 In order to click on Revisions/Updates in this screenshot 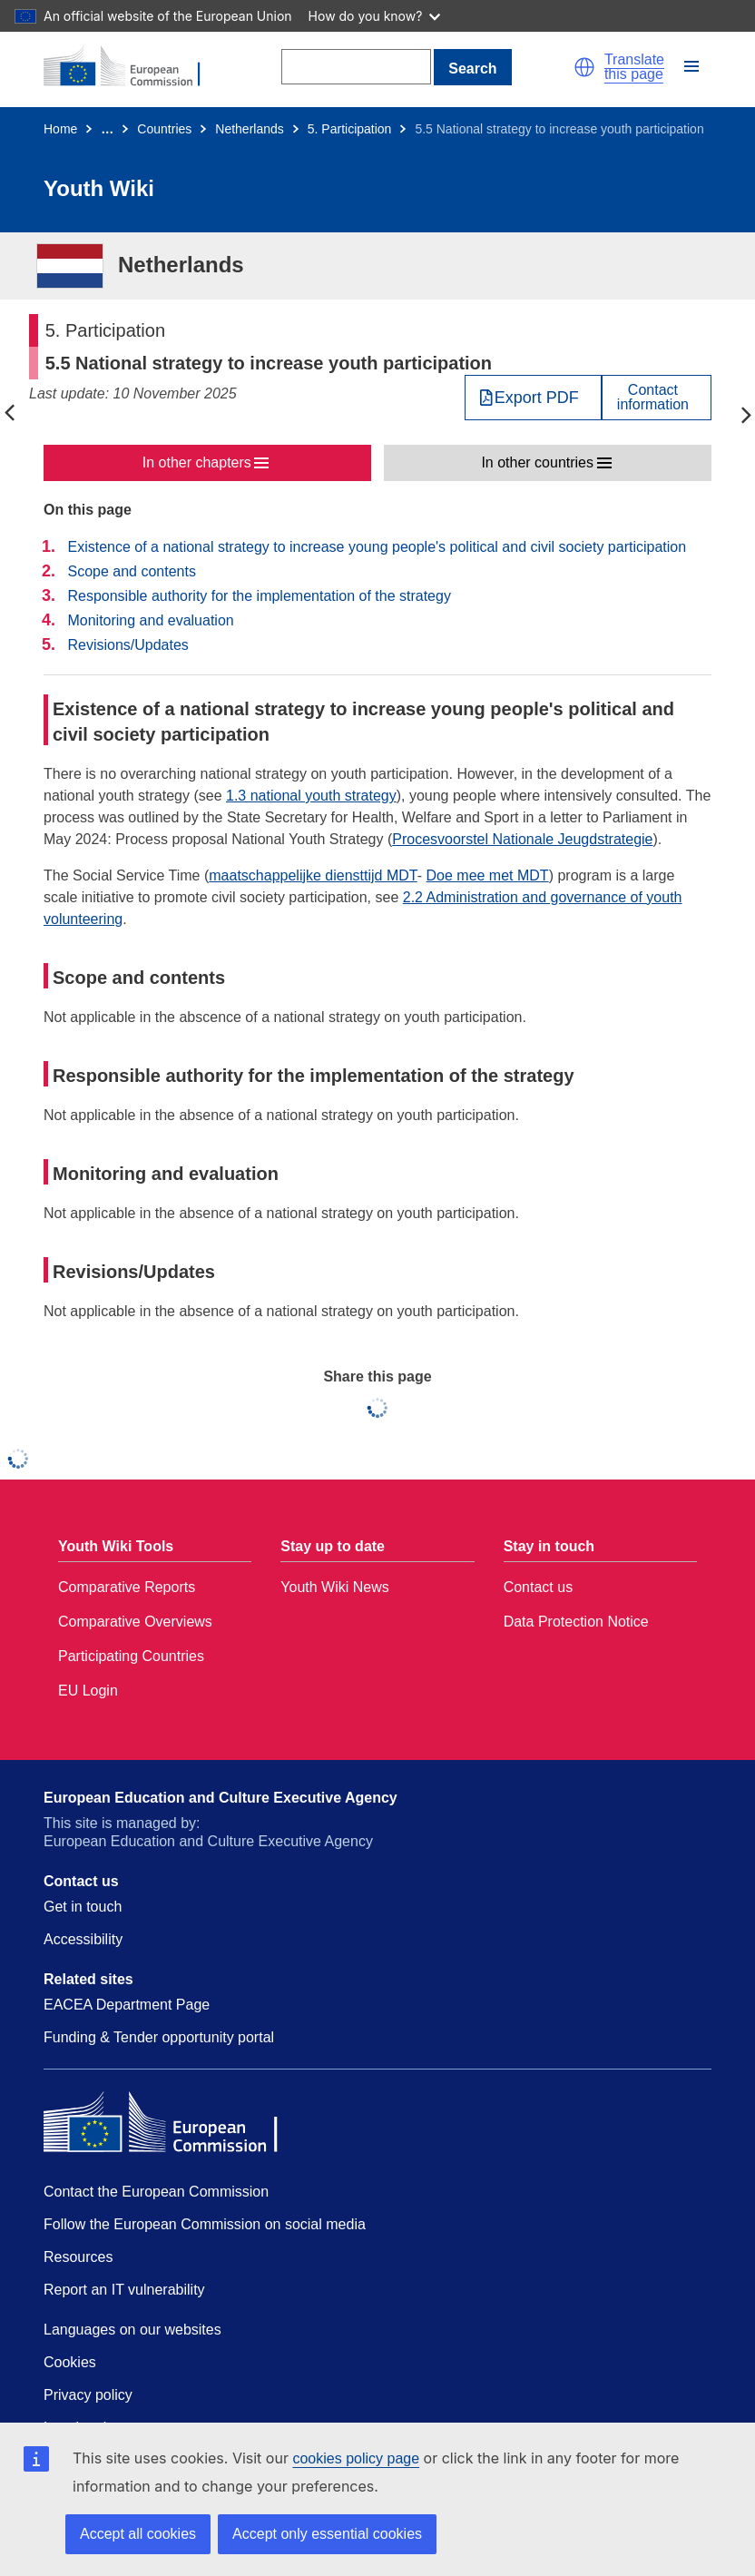, I will do `click(127, 645)`.